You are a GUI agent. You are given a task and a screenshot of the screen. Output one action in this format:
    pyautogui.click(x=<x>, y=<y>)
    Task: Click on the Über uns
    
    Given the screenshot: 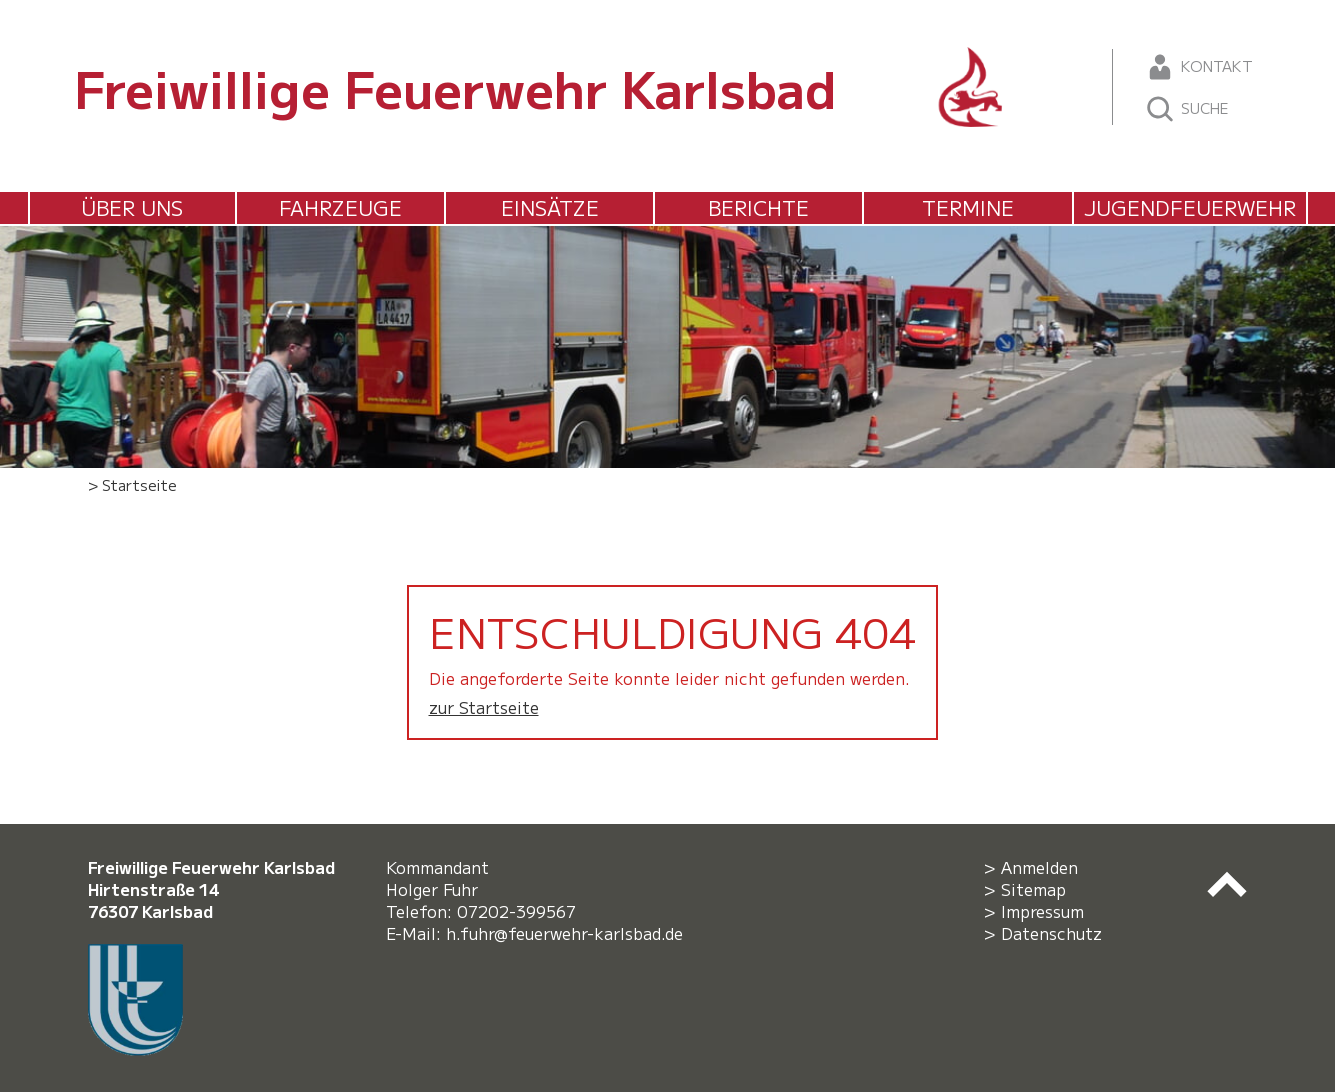 What is the action you would take?
    pyautogui.click(x=132, y=207)
    